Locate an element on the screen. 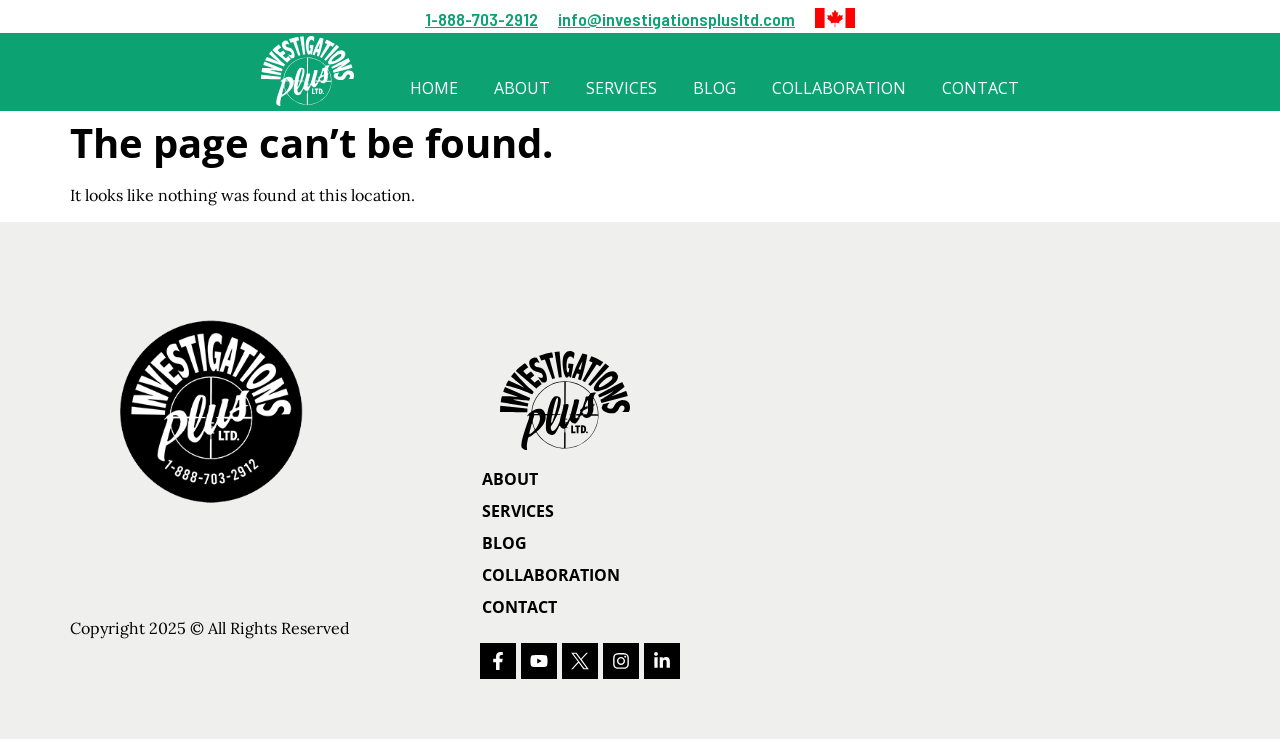 The height and width of the screenshot is (739, 1280). 1-888-703-2912 is located at coordinates (481, 19).